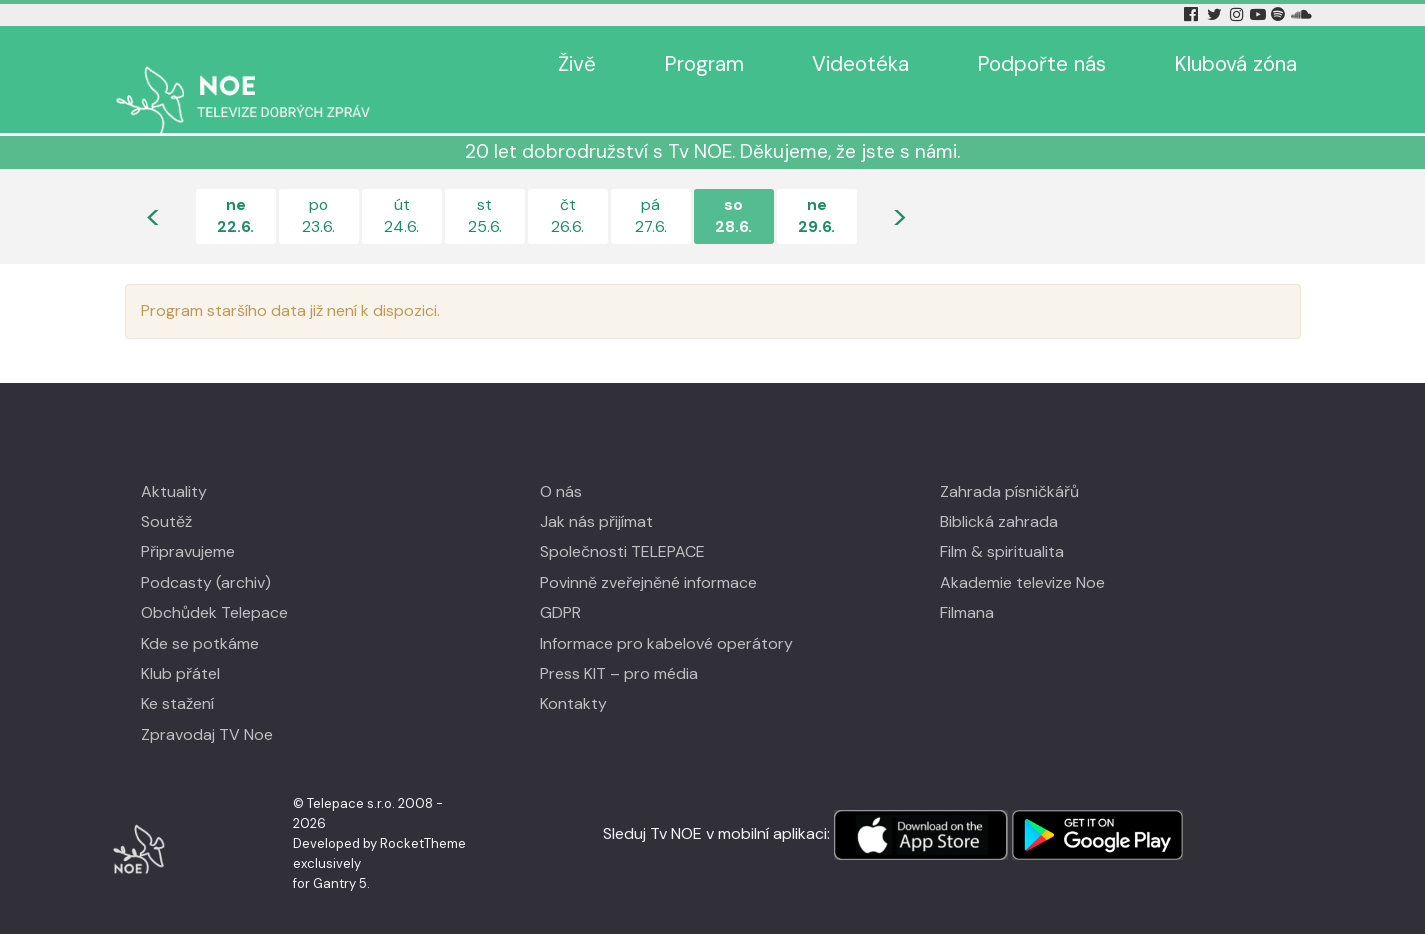 Image resolution: width=1425 pixels, height=934 pixels. Describe the element at coordinates (650, 186) in the screenshot. I see `pá27.6.` at that location.